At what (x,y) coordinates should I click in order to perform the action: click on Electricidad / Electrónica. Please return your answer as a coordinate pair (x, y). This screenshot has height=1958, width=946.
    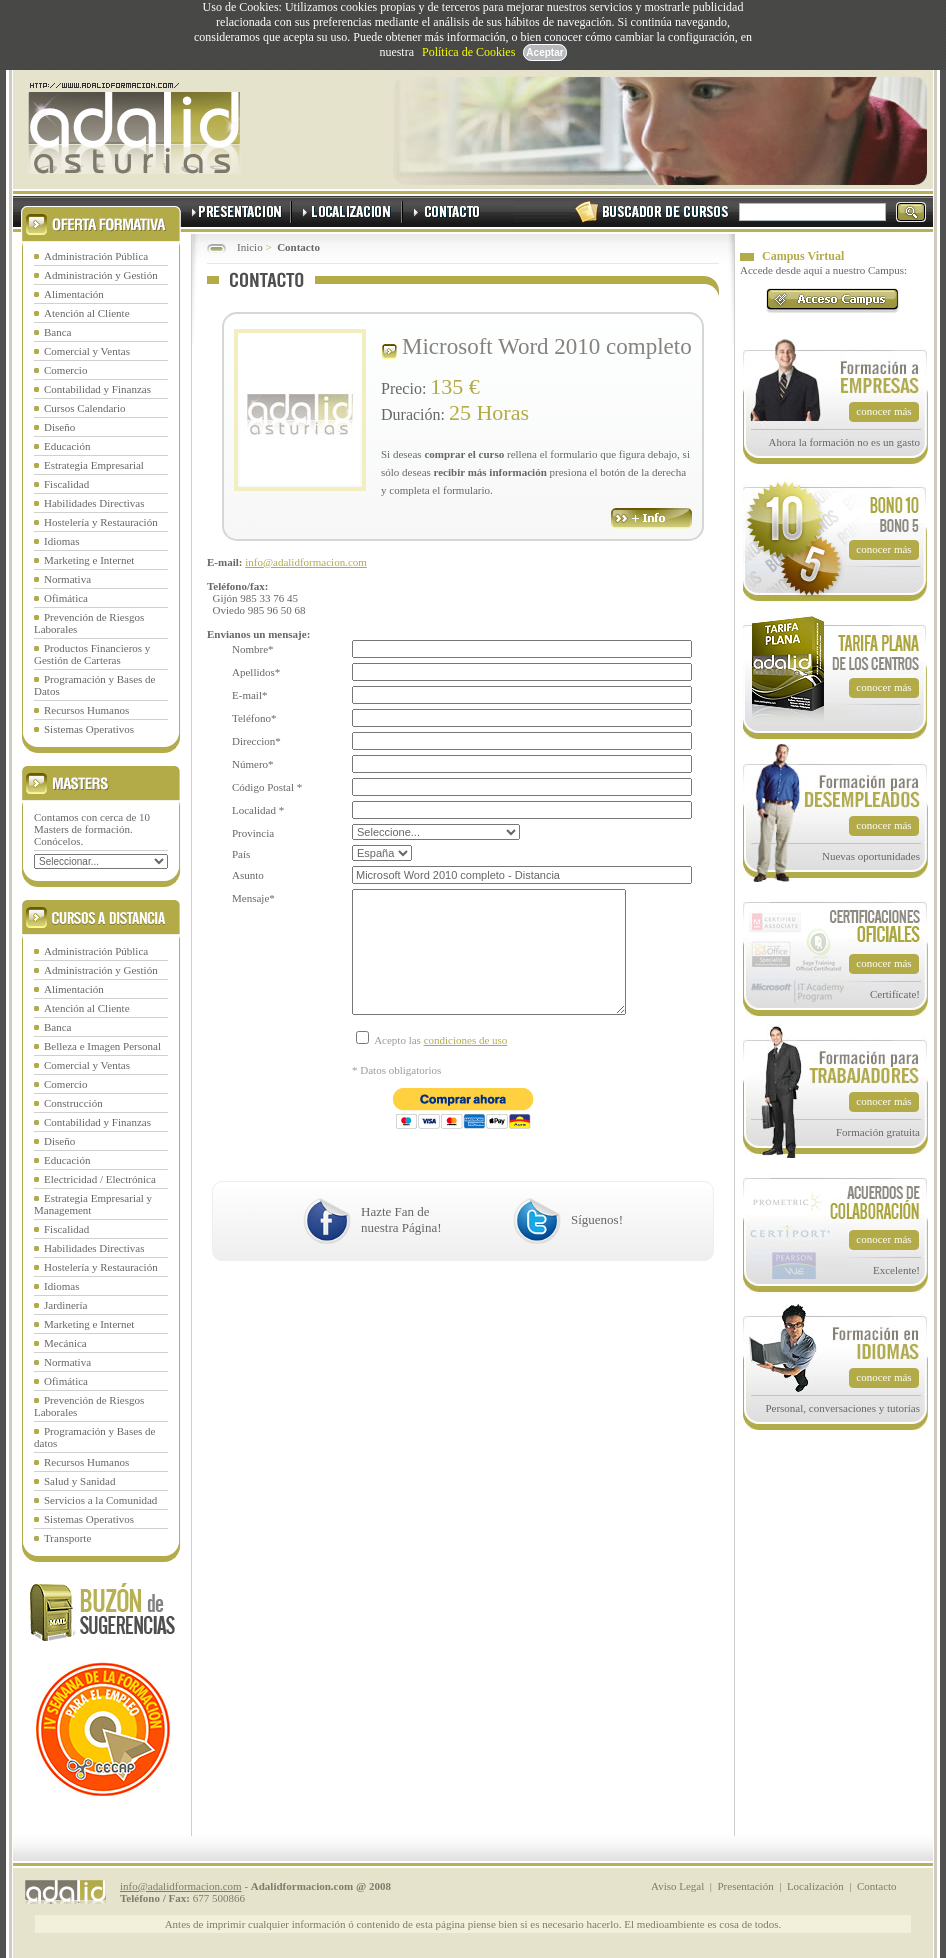
    Looking at the image, I should click on (100, 1179).